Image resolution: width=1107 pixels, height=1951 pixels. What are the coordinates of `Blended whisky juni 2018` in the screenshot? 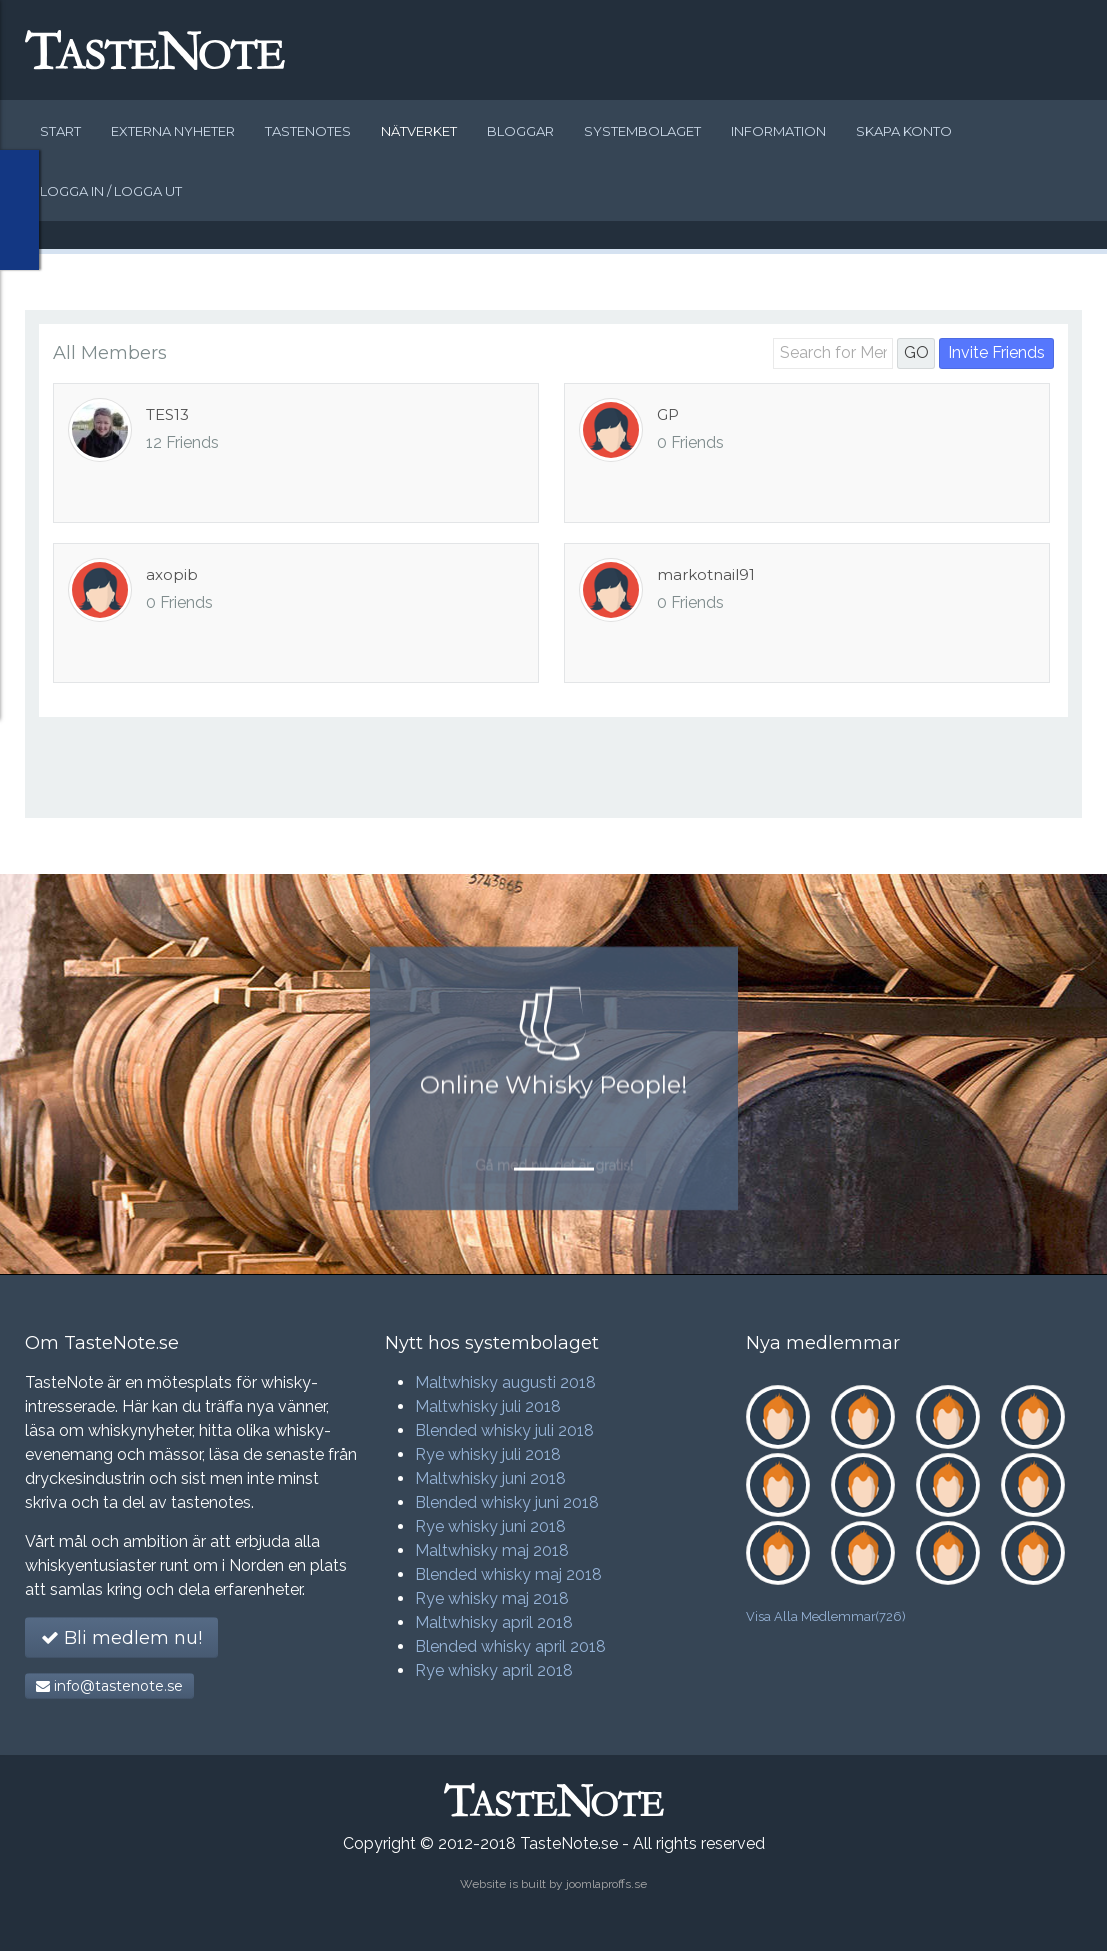 It's located at (507, 1502).